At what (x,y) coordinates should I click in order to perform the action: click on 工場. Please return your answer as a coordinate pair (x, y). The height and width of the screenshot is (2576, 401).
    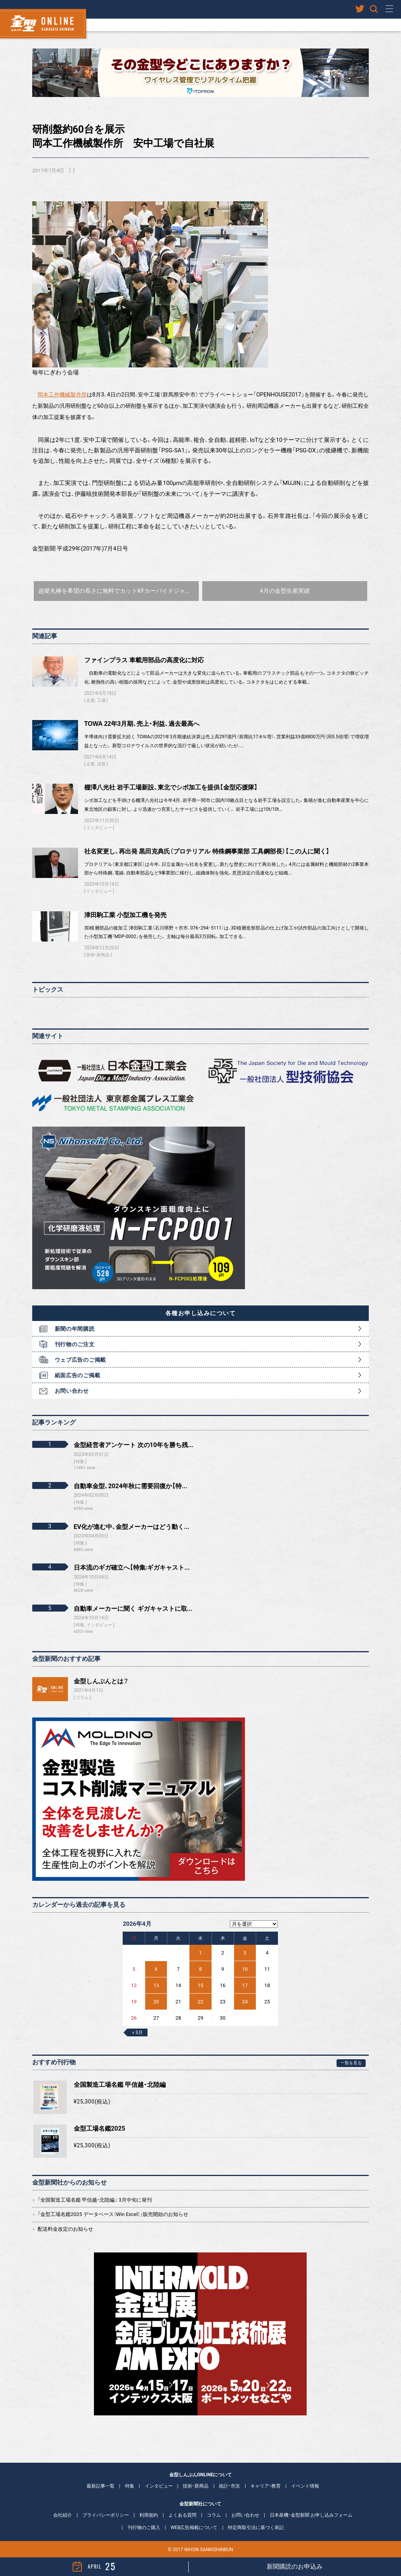
    Looking at the image, I should click on (101, 700).